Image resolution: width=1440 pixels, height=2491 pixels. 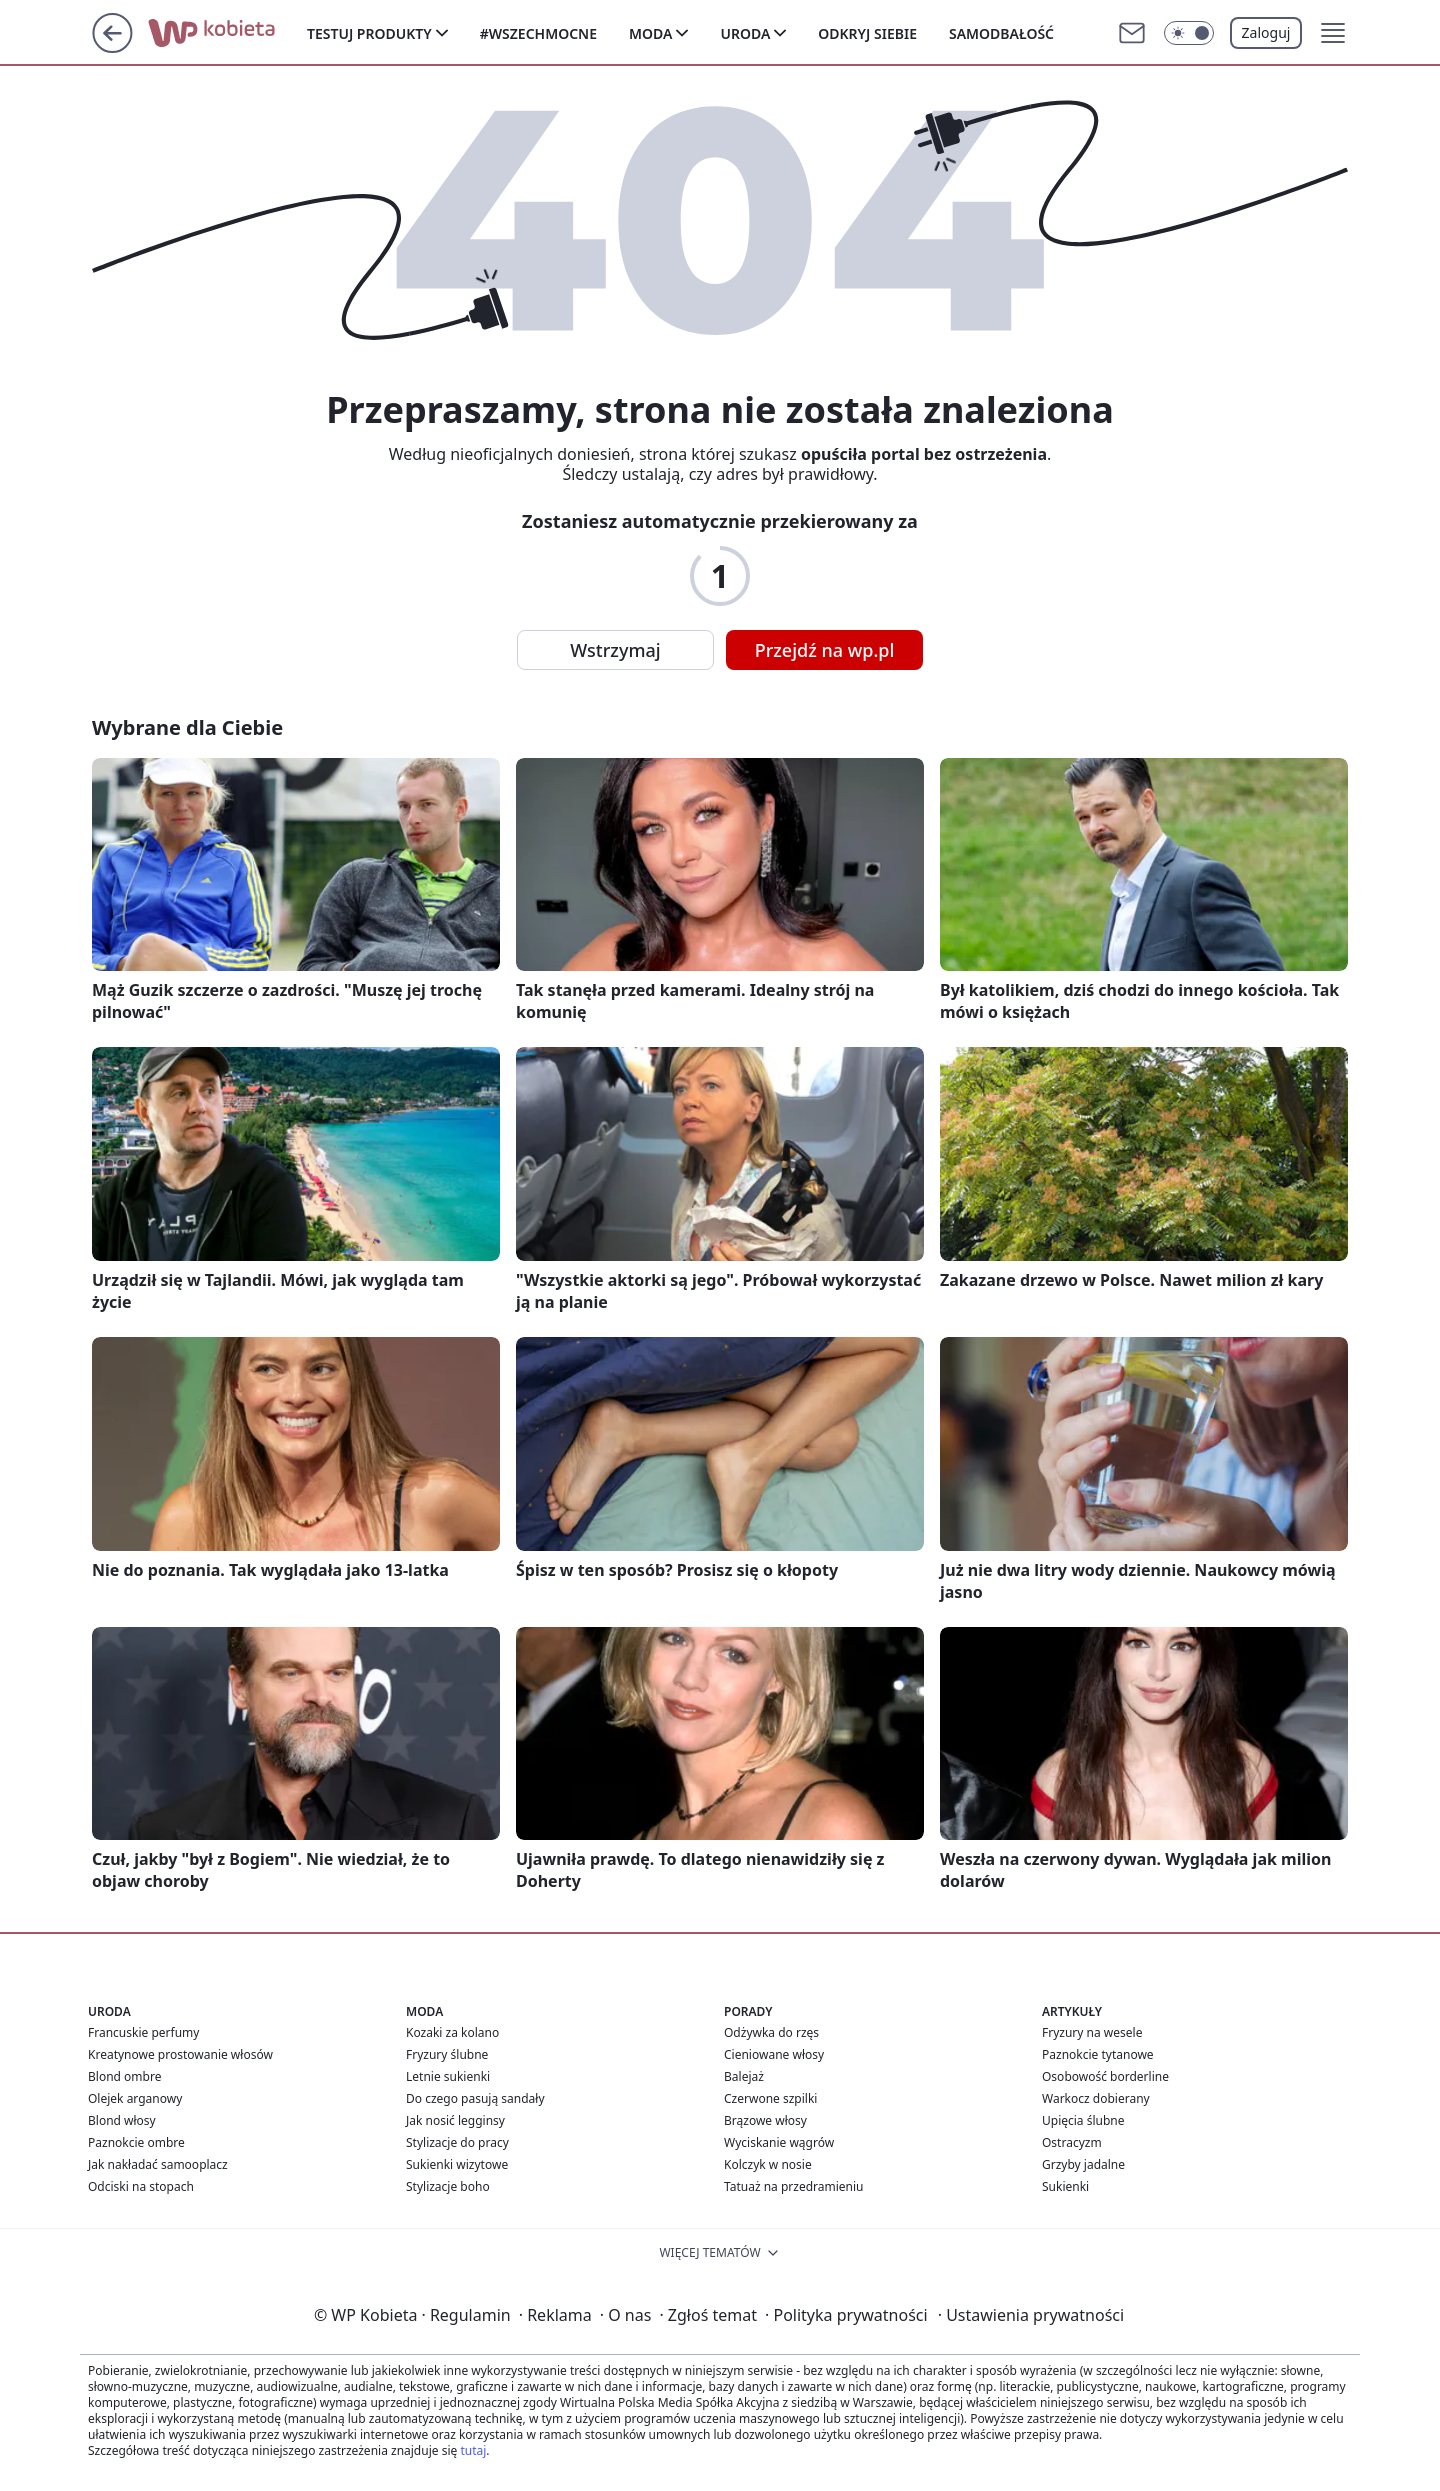 I want to click on Odkryj siebie, so click(x=867, y=33).